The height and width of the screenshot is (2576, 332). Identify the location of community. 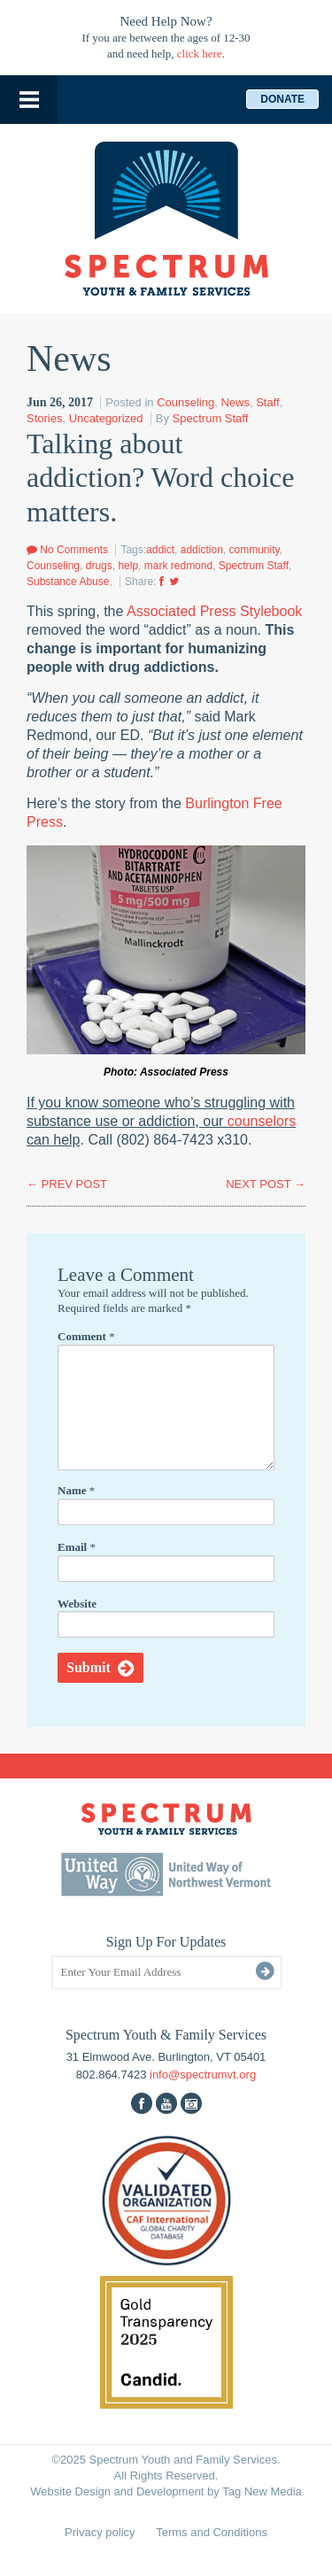
(253, 550).